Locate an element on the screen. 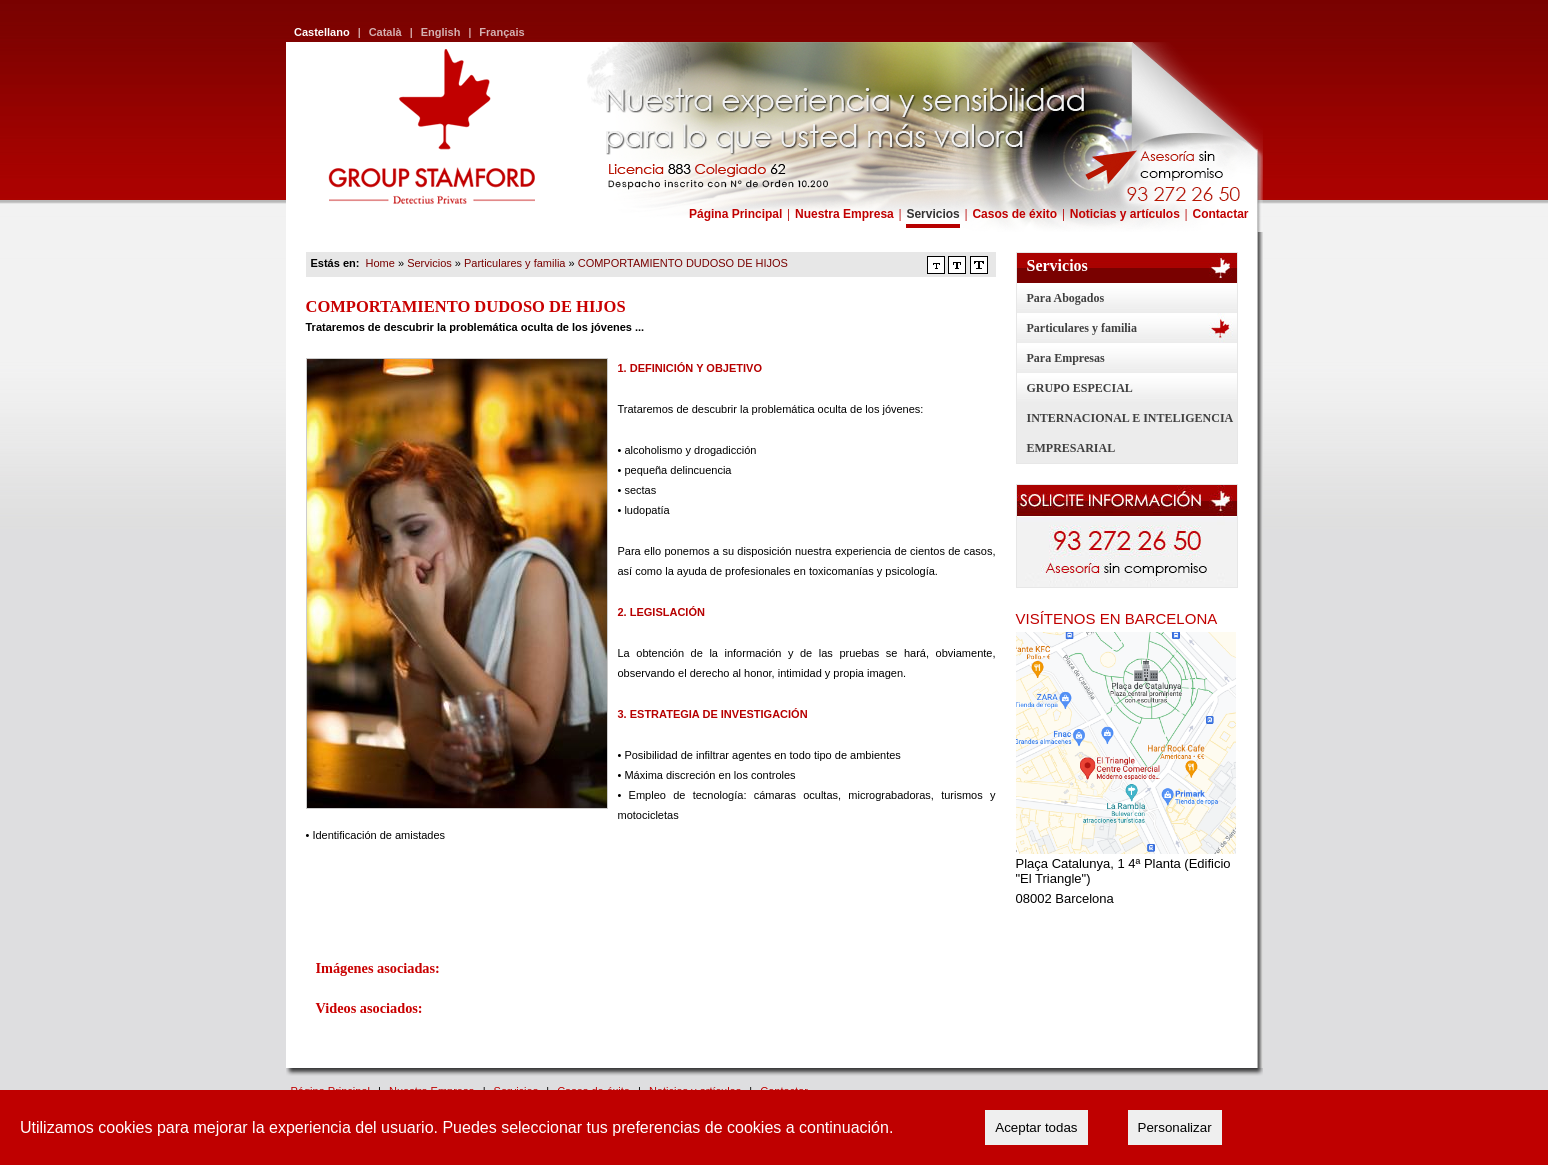 Image resolution: width=1548 pixels, height=1165 pixels. Particulares y familia is located at coordinates (1082, 328).